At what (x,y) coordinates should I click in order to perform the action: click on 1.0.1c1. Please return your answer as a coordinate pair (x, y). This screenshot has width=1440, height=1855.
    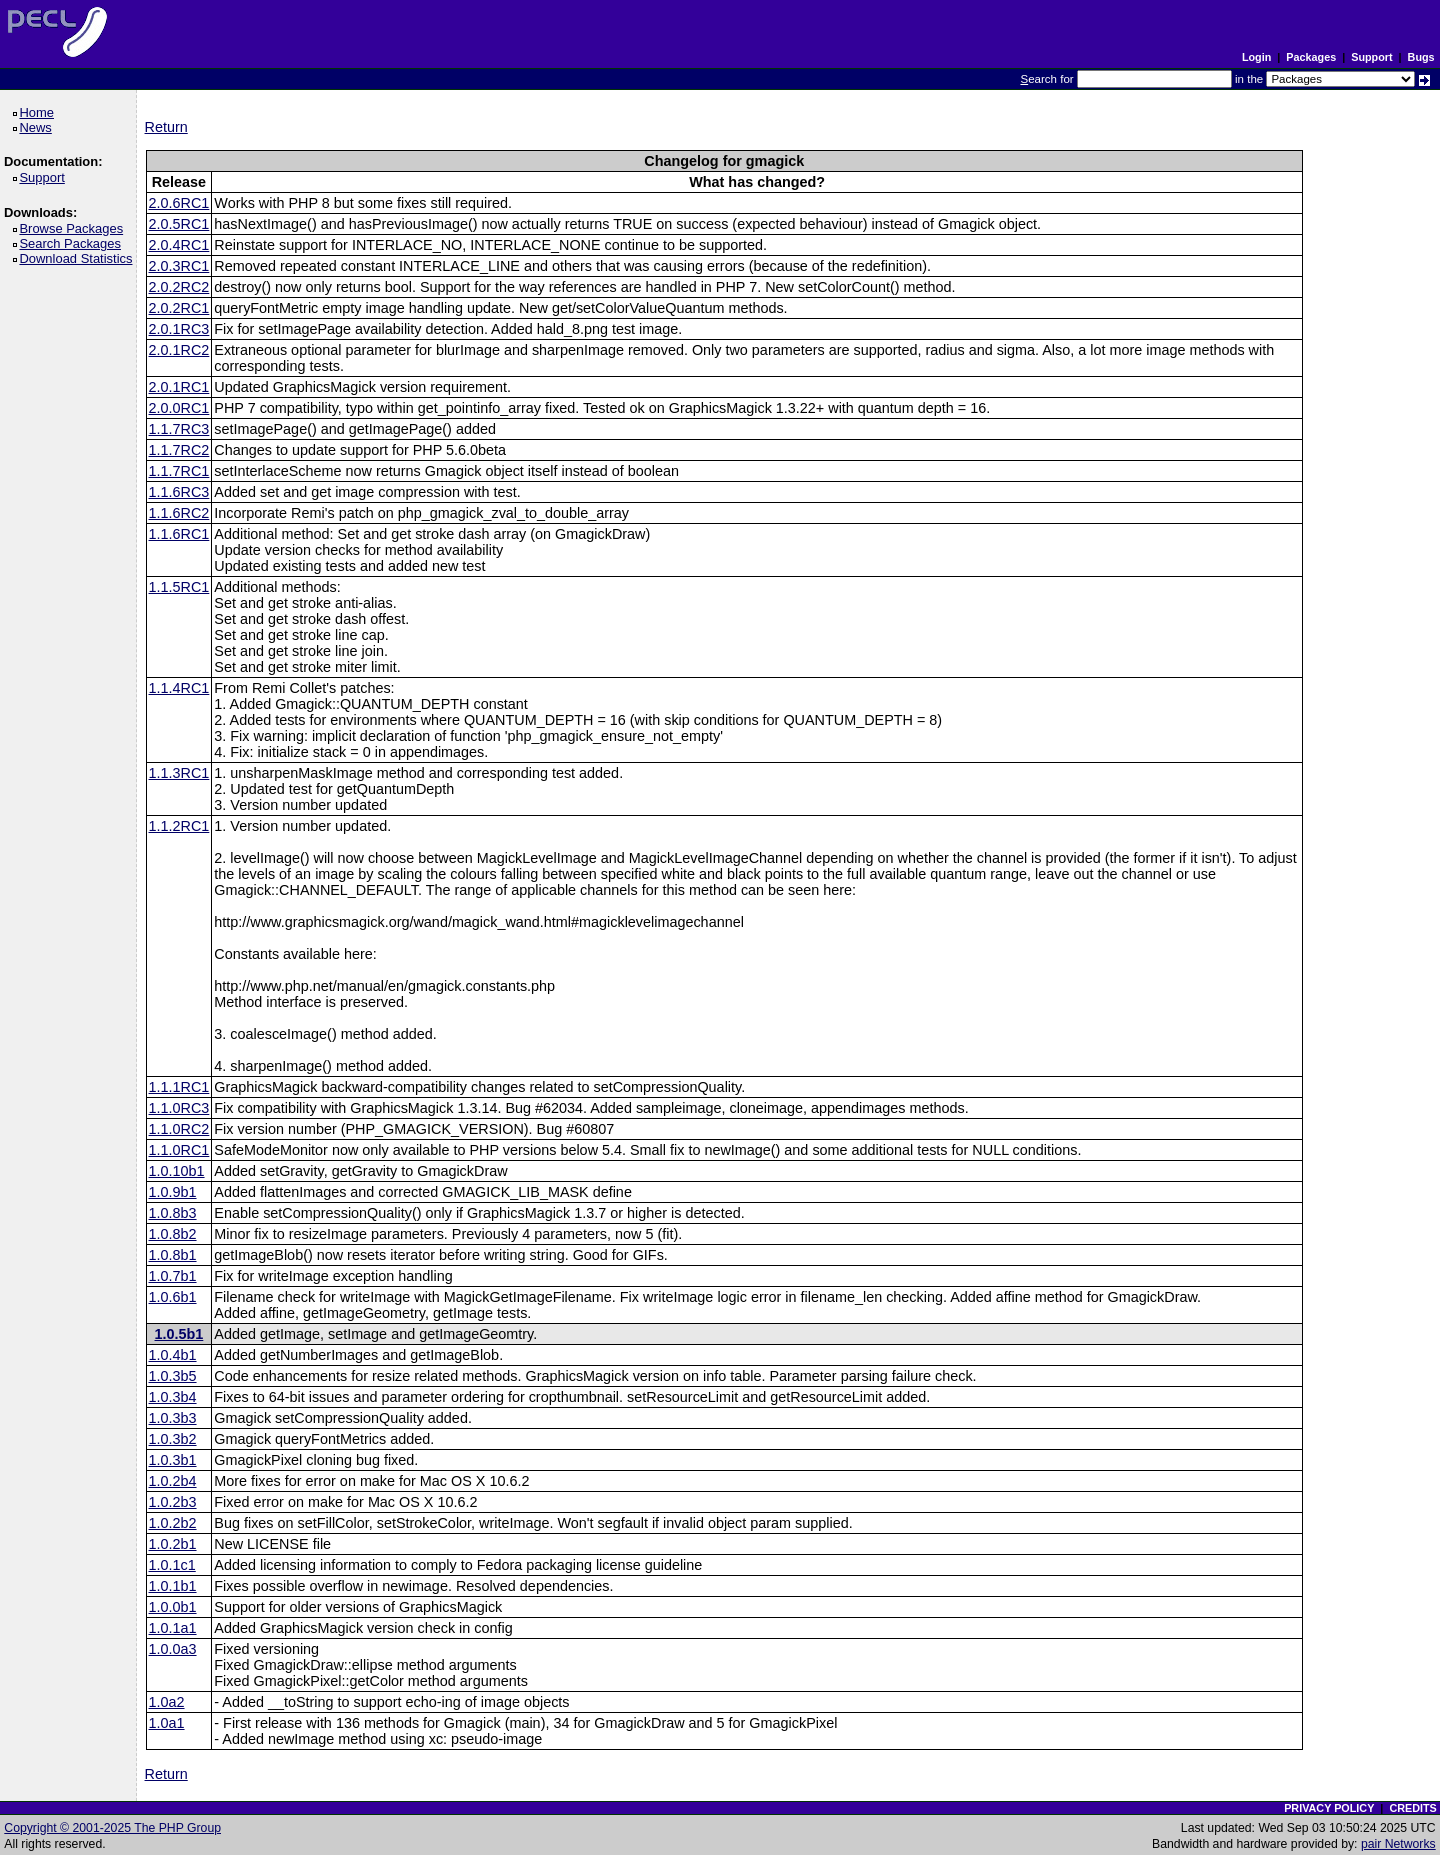
    Looking at the image, I should click on (172, 1565).